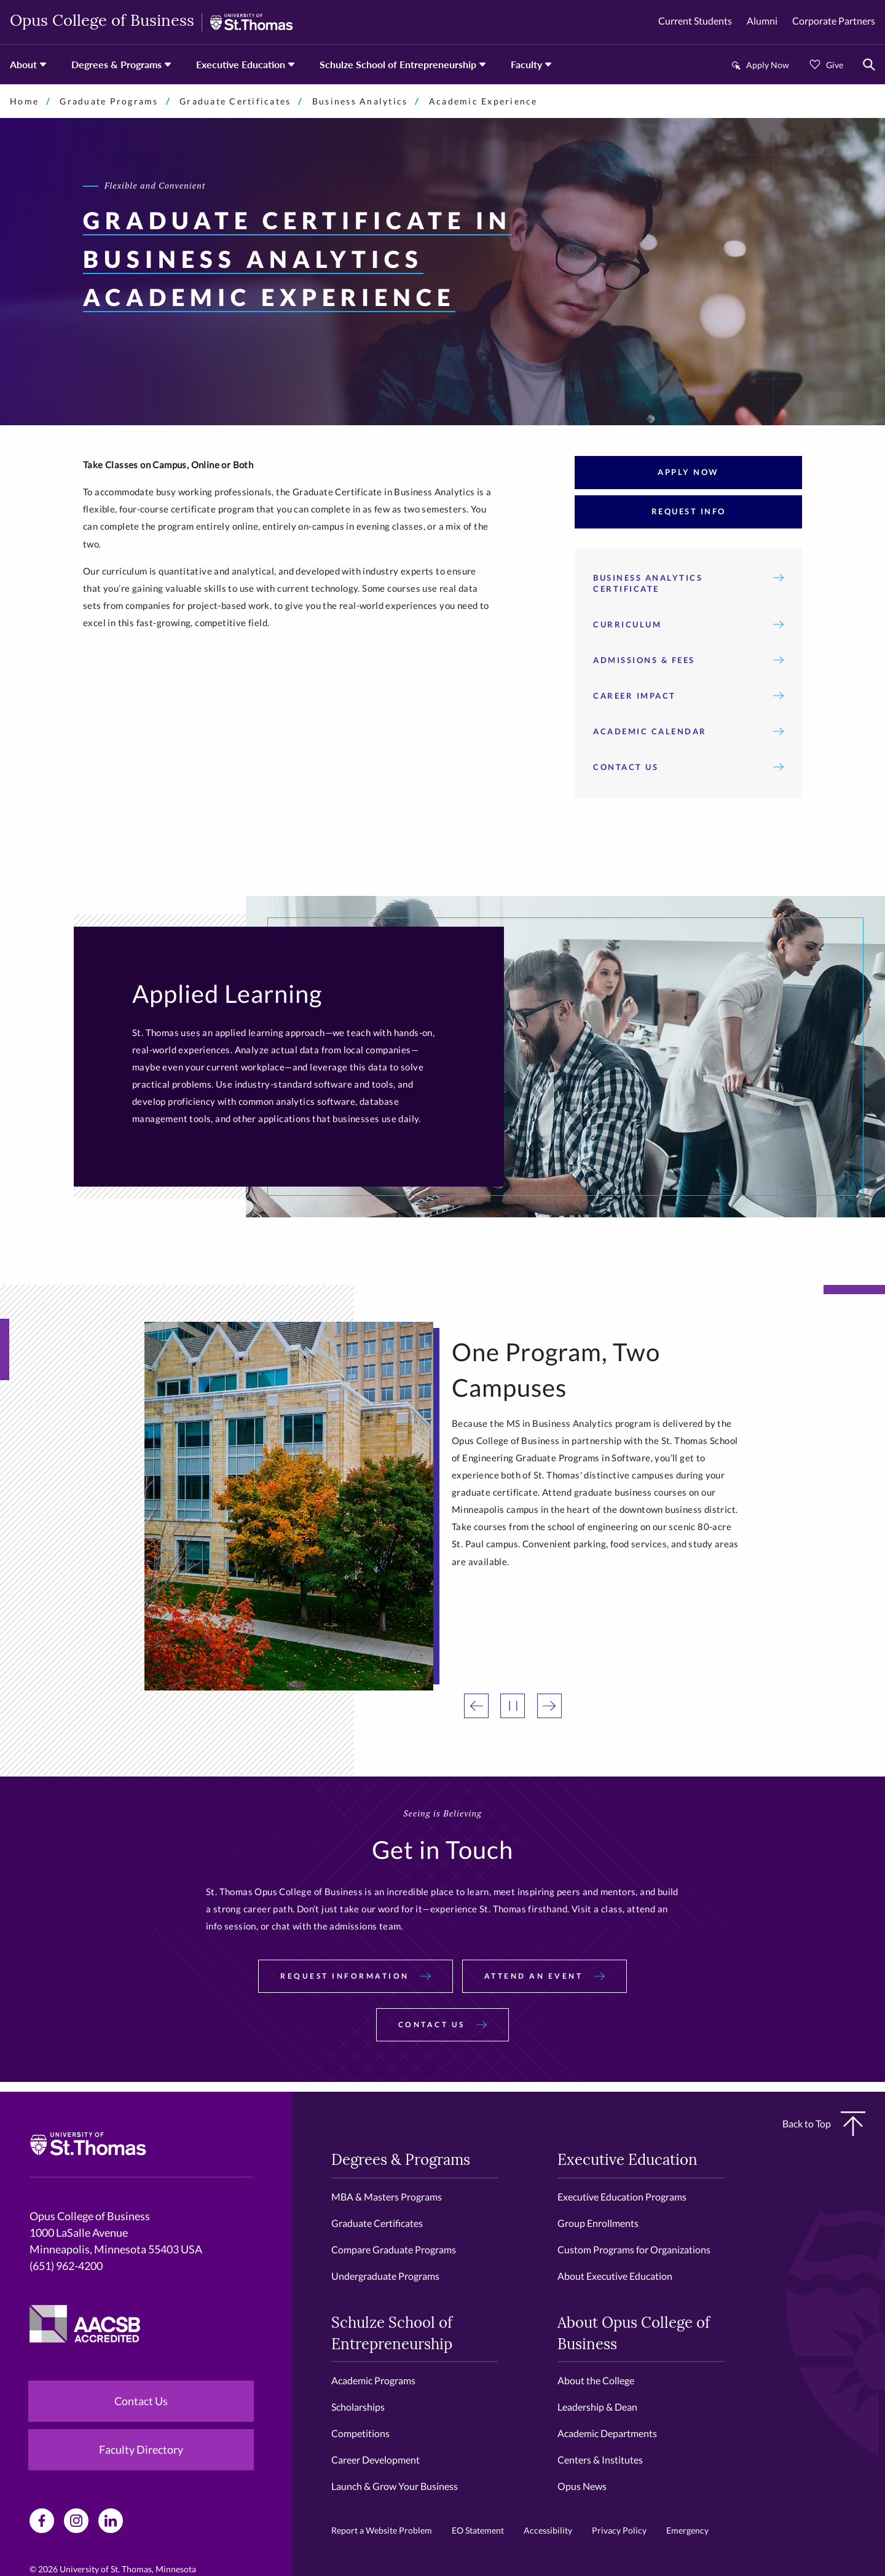  I want to click on Faculty Directory, so click(141, 2449).